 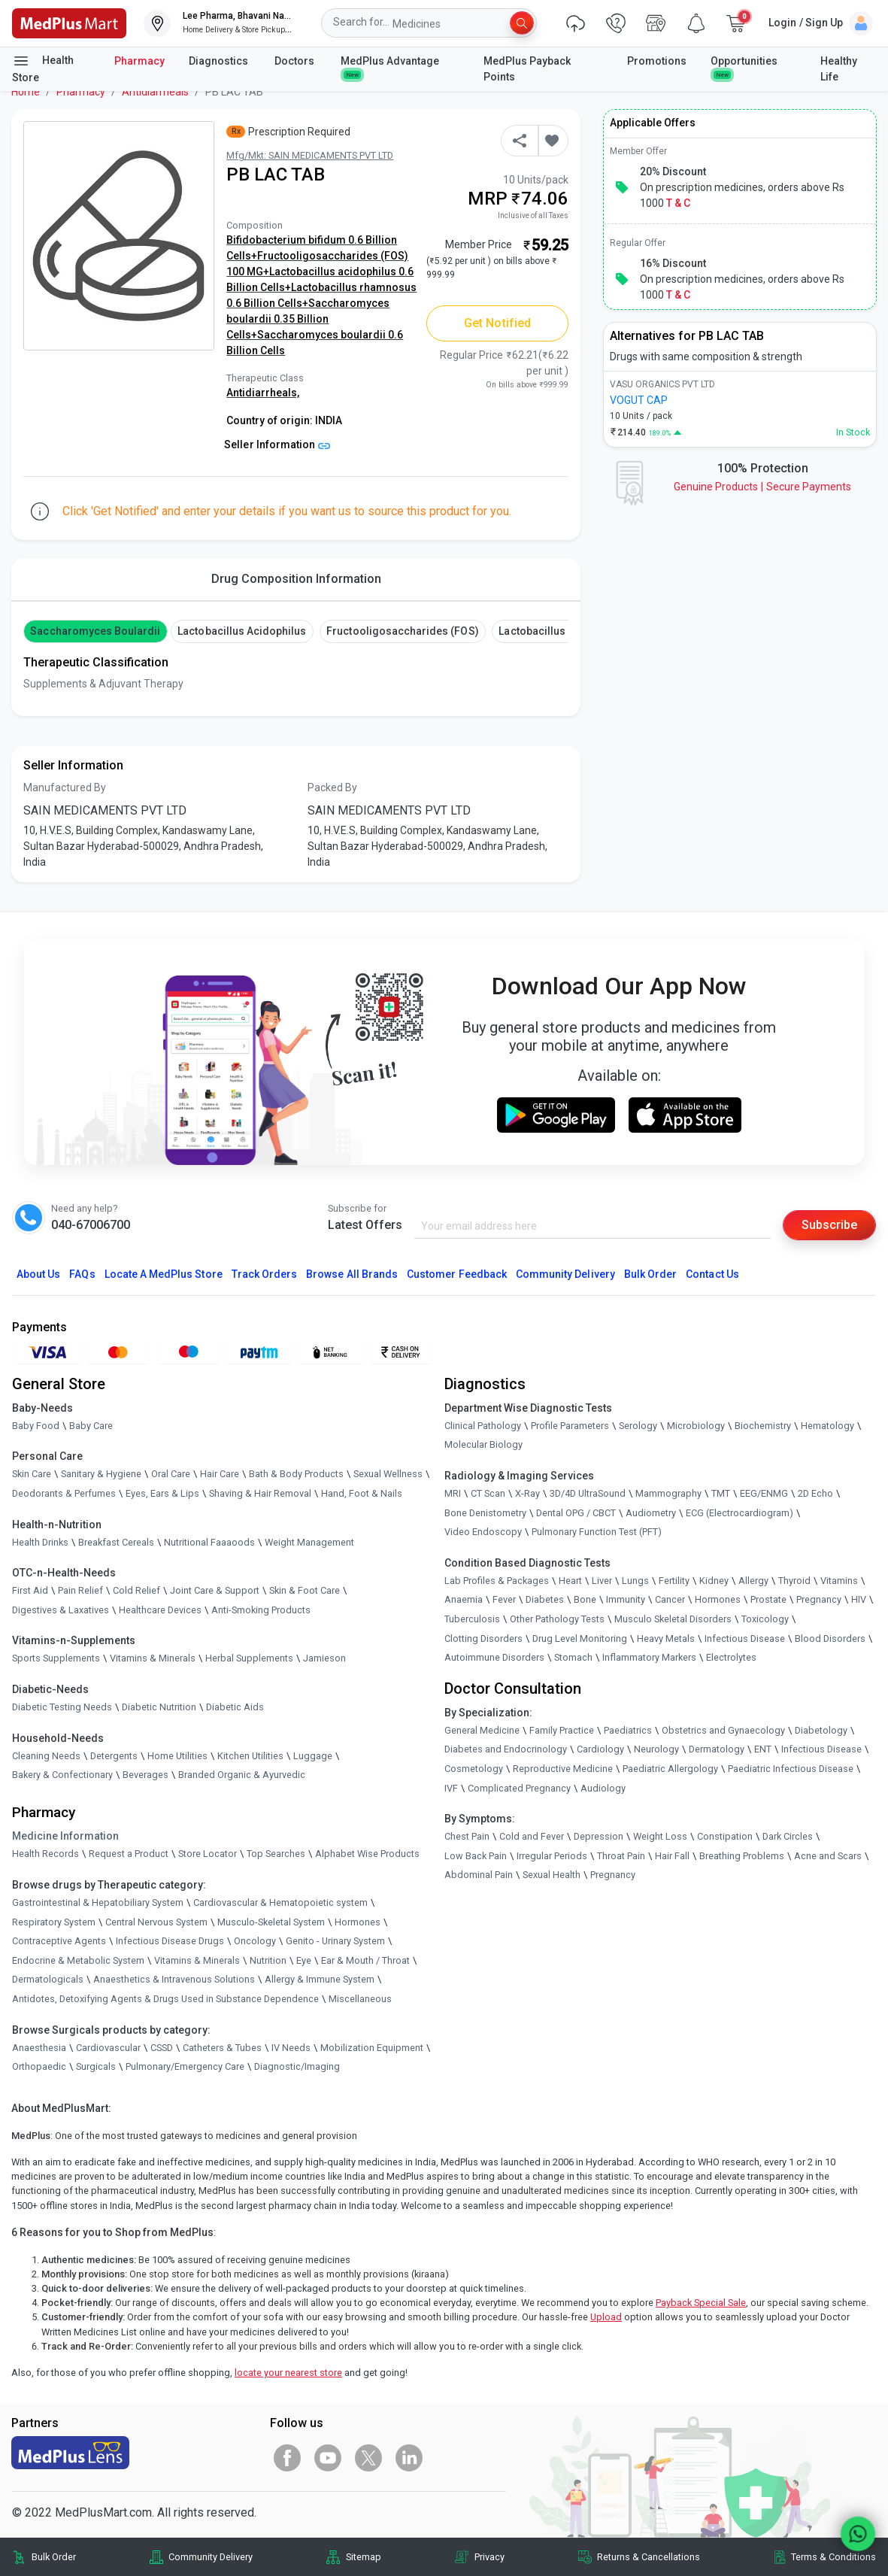 What do you see at coordinates (585, 1599) in the screenshot?
I see `Bone` at bounding box center [585, 1599].